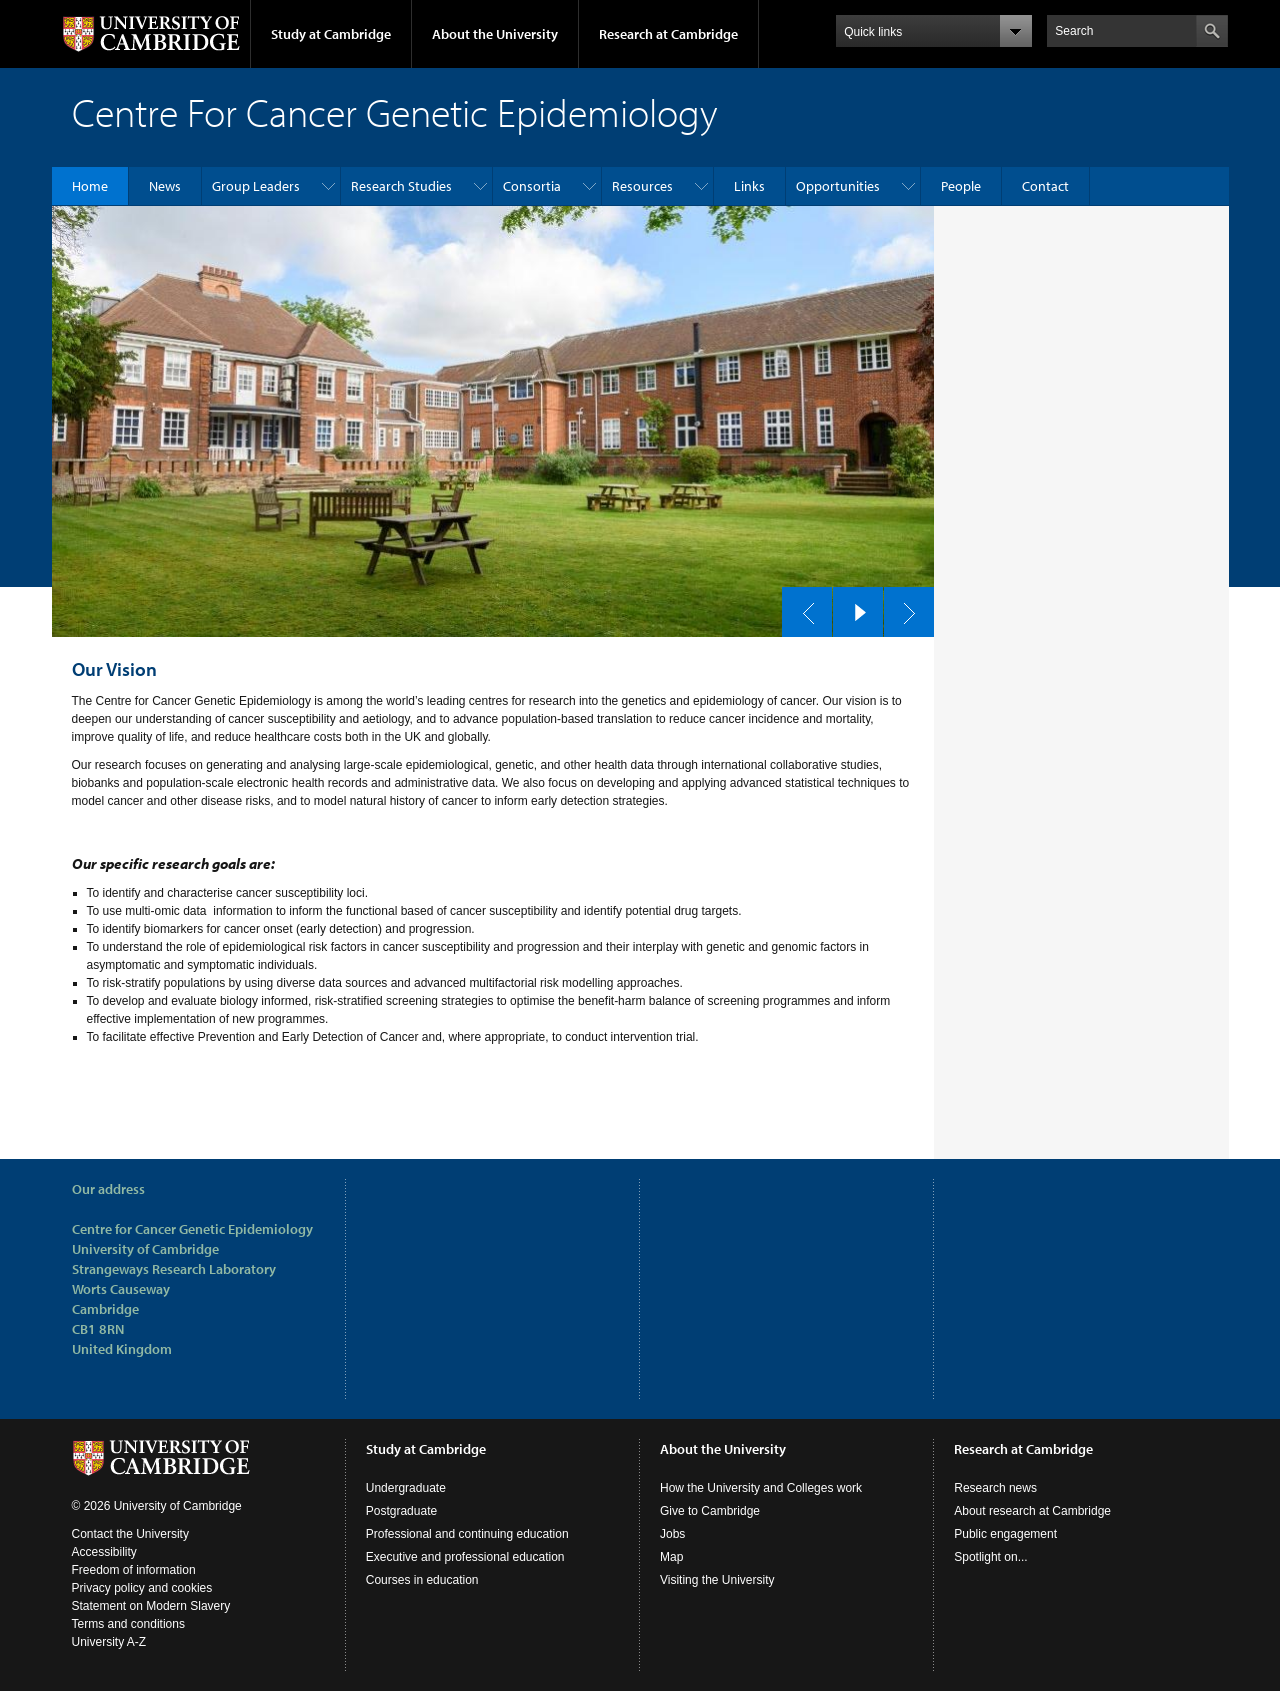 The width and height of the screenshot is (1280, 1691). Describe the element at coordinates (990, 1557) in the screenshot. I see `Spotlight on...` at that location.